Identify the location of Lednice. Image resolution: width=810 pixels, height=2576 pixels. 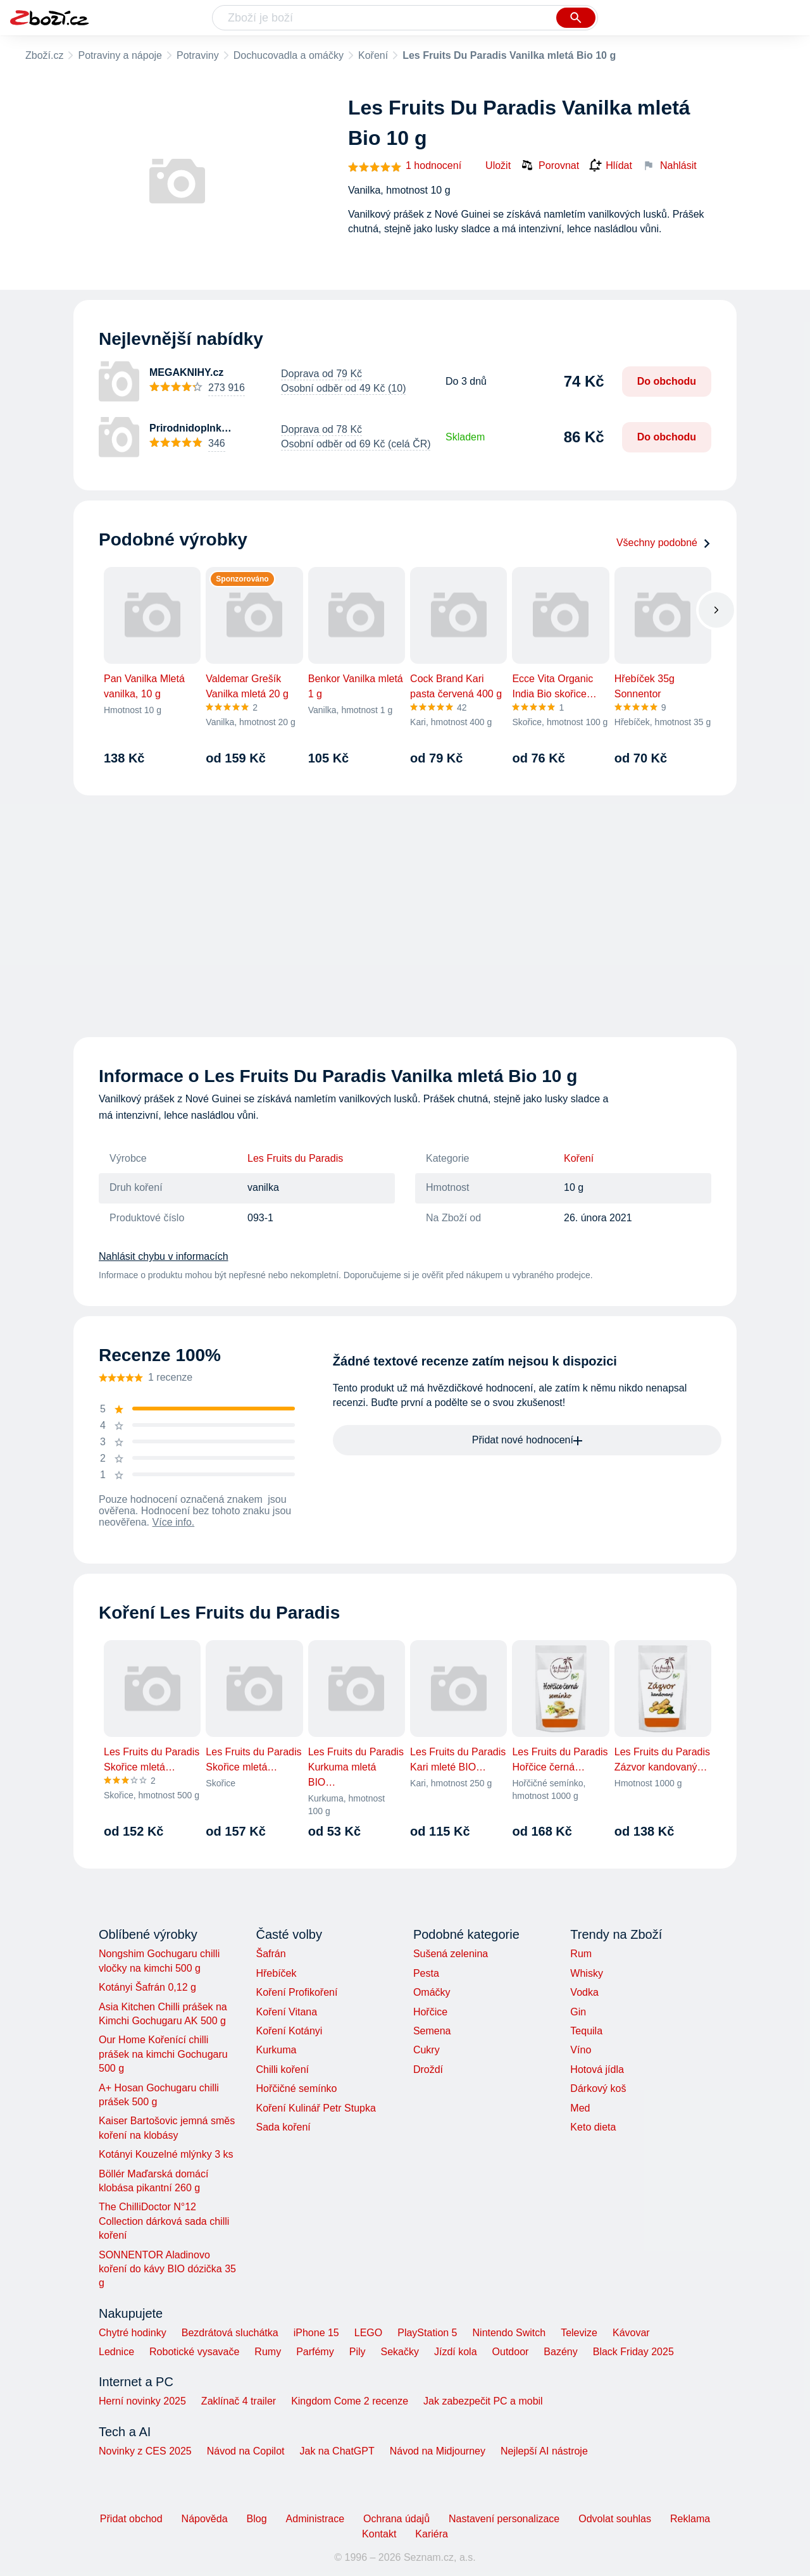
(116, 2351).